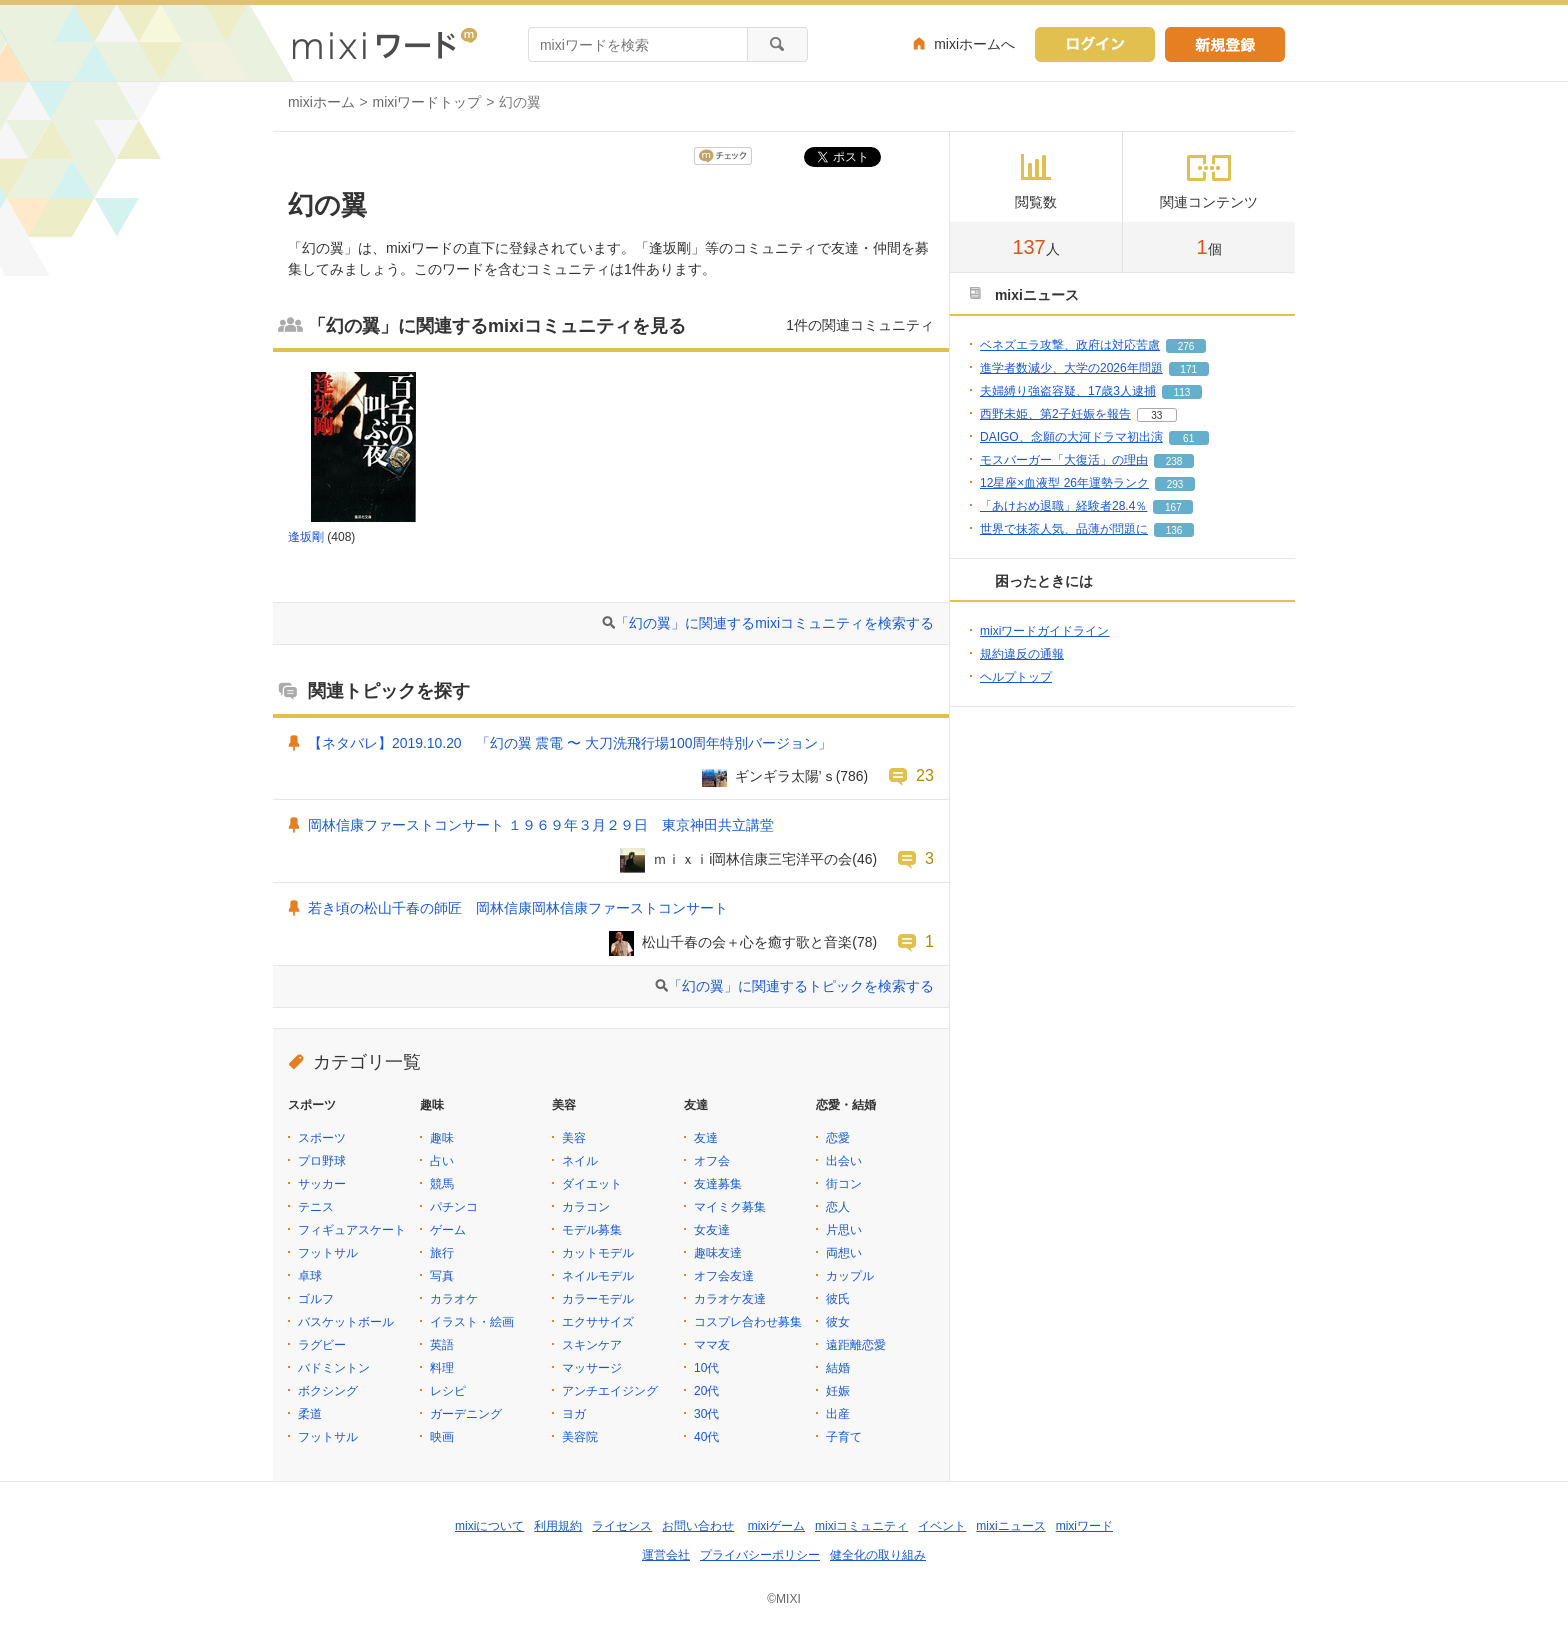 Image resolution: width=1568 pixels, height=1628 pixels. Describe the element at coordinates (942, 1526) in the screenshot. I see `イベント` at that location.